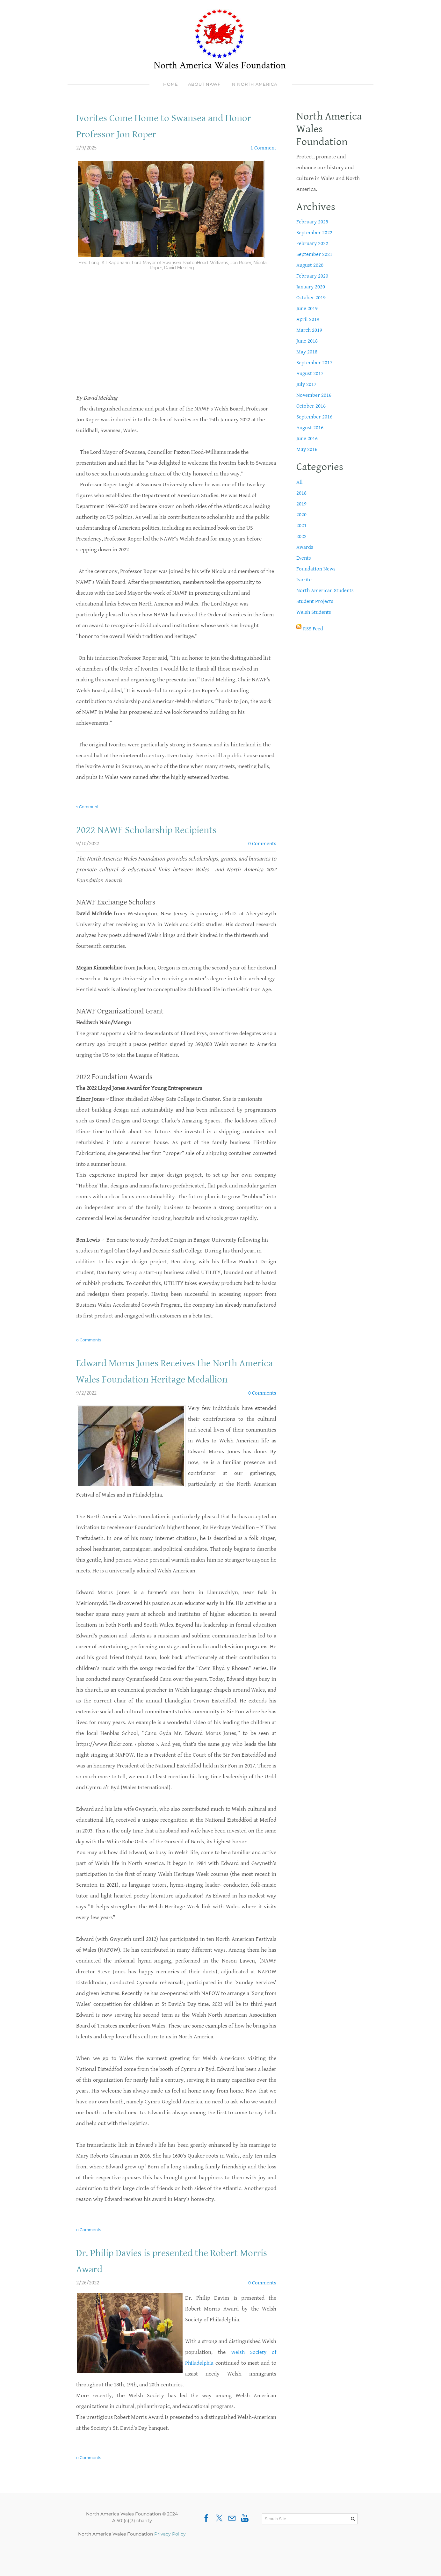  Describe the element at coordinates (232, 2534) in the screenshot. I see `[Mail]` at that location.